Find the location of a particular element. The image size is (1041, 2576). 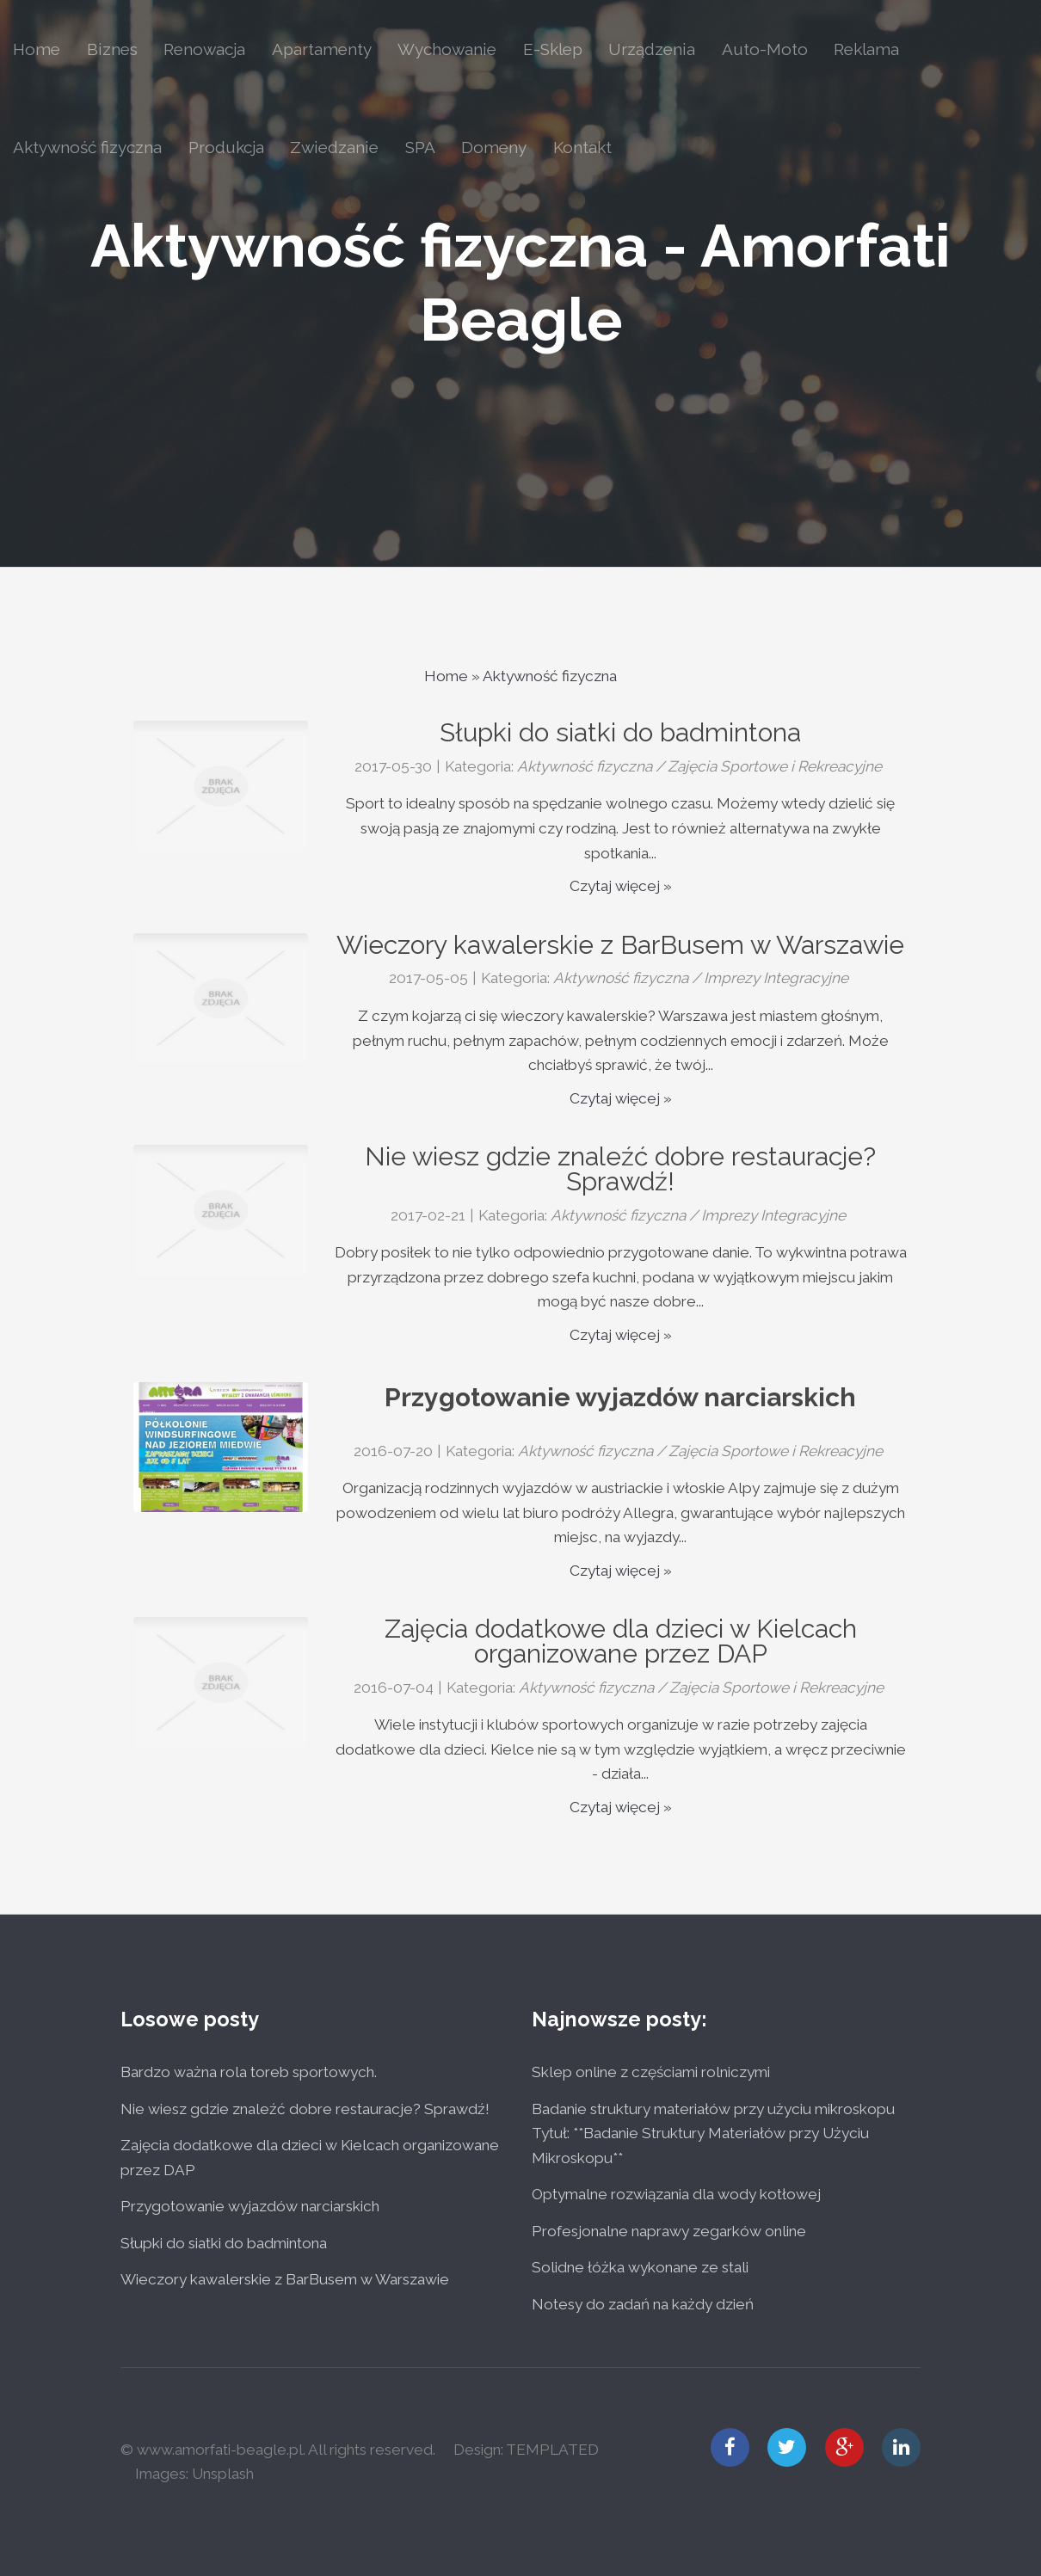

Aktywność fizyczna is located at coordinates (550, 676).